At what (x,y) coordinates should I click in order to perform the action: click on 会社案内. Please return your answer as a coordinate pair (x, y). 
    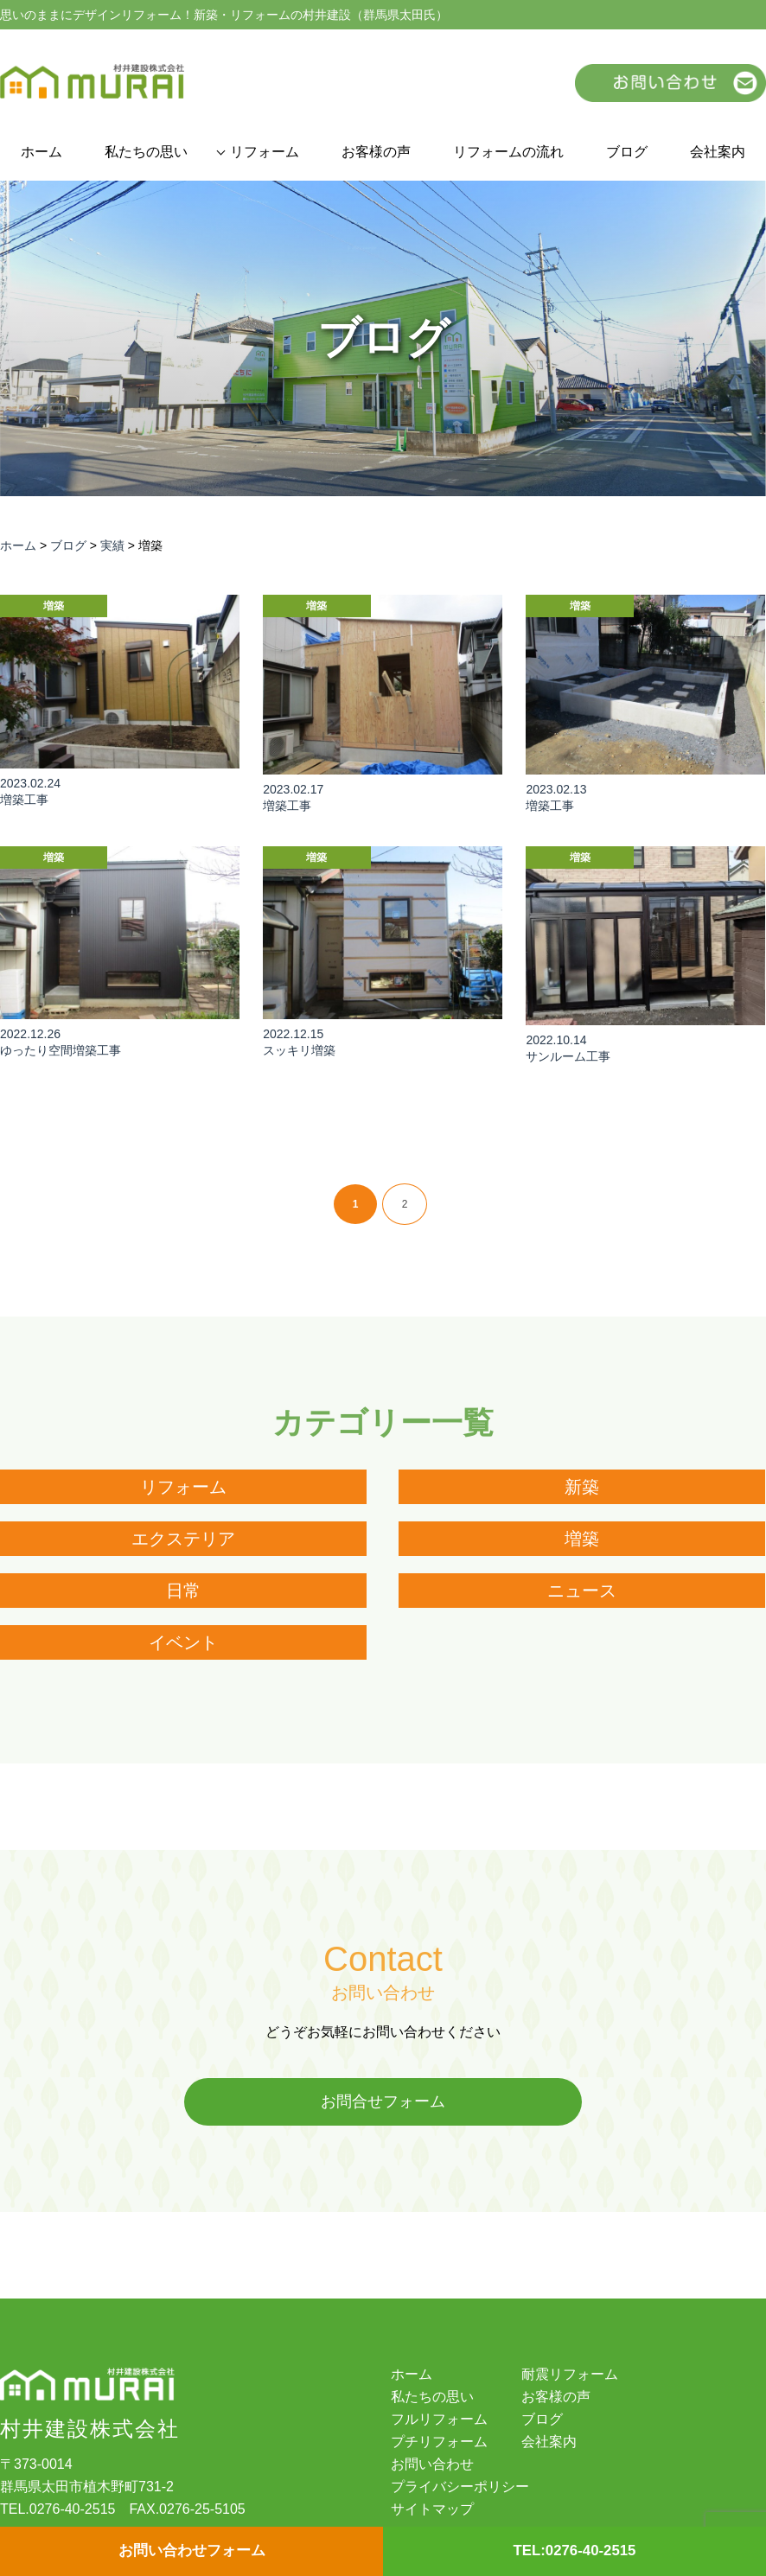
    Looking at the image, I should click on (717, 151).